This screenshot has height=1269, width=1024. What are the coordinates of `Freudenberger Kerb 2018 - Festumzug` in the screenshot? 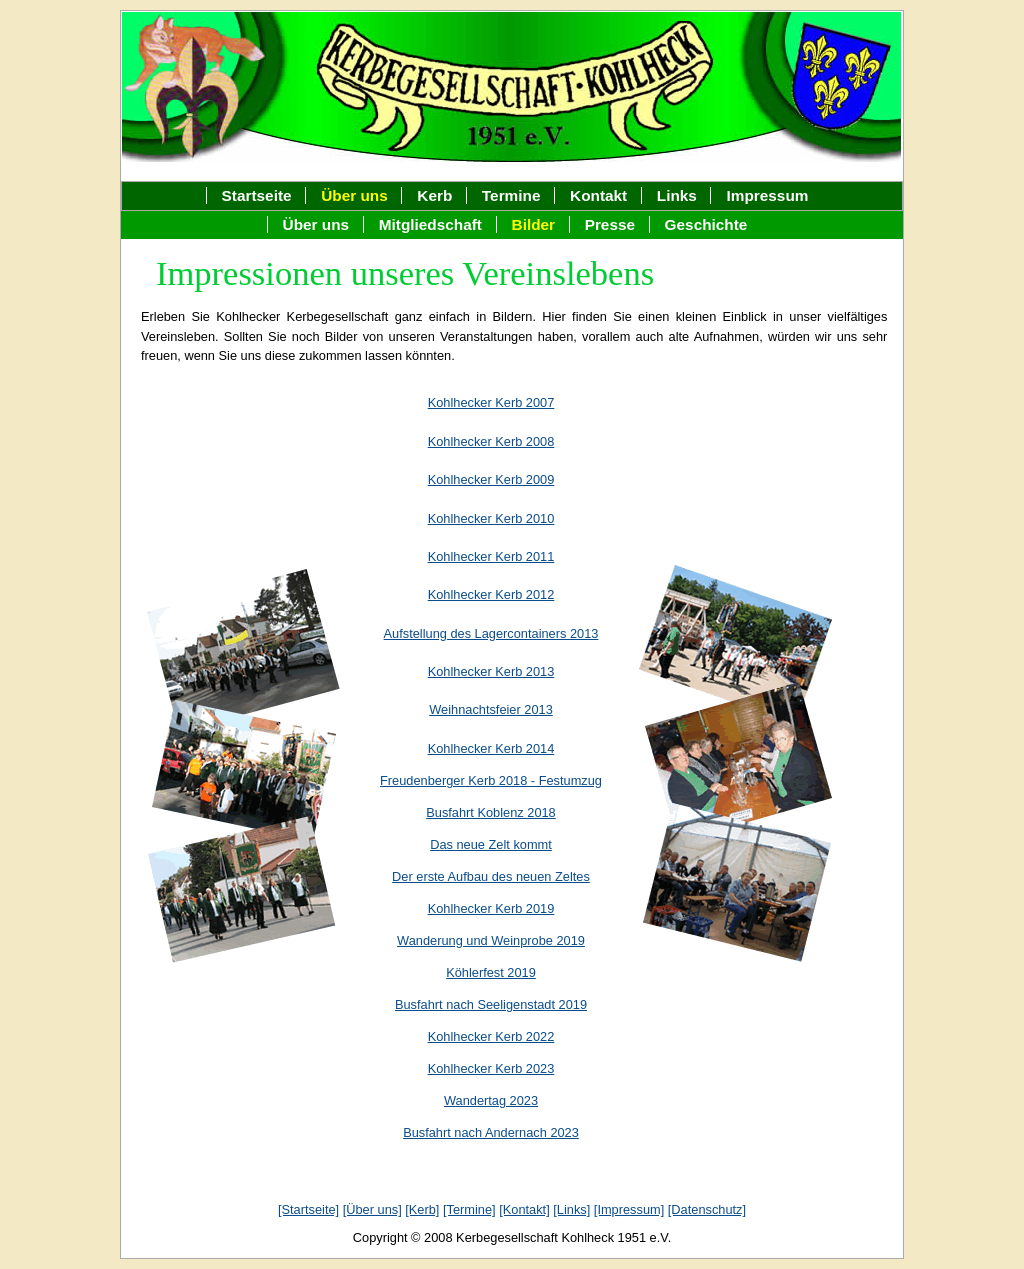 It's located at (491, 780).